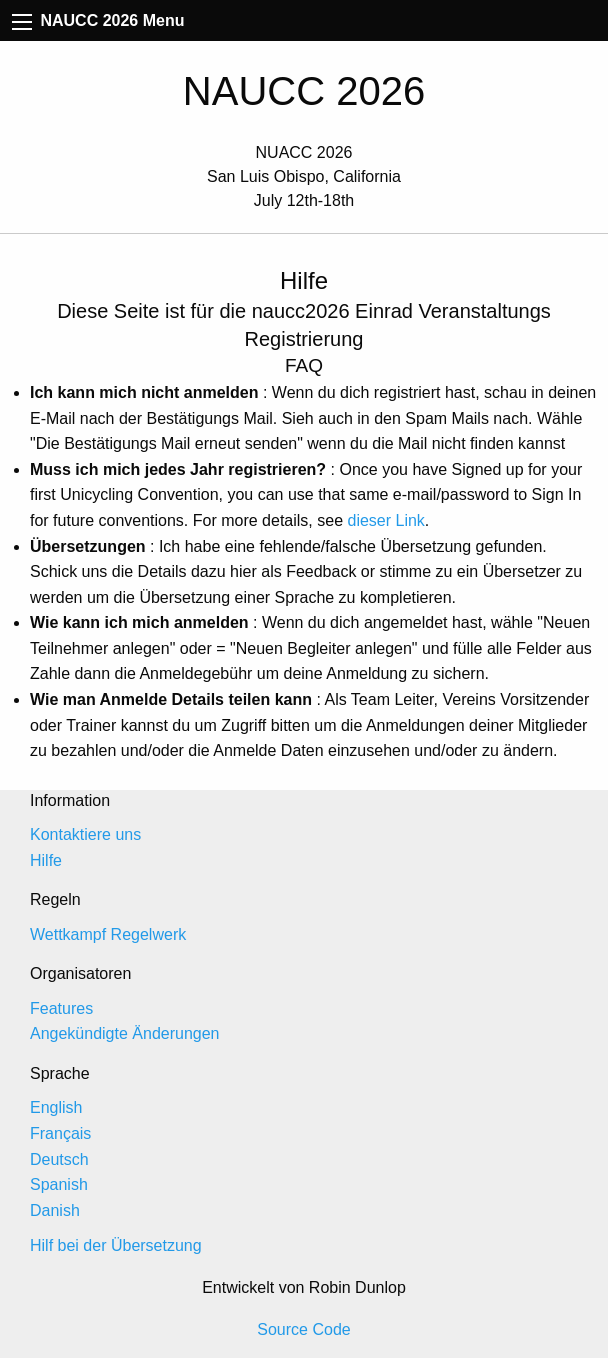 Image resolution: width=608 pixels, height=1358 pixels. What do you see at coordinates (303, 1329) in the screenshot?
I see `Source Code` at bounding box center [303, 1329].